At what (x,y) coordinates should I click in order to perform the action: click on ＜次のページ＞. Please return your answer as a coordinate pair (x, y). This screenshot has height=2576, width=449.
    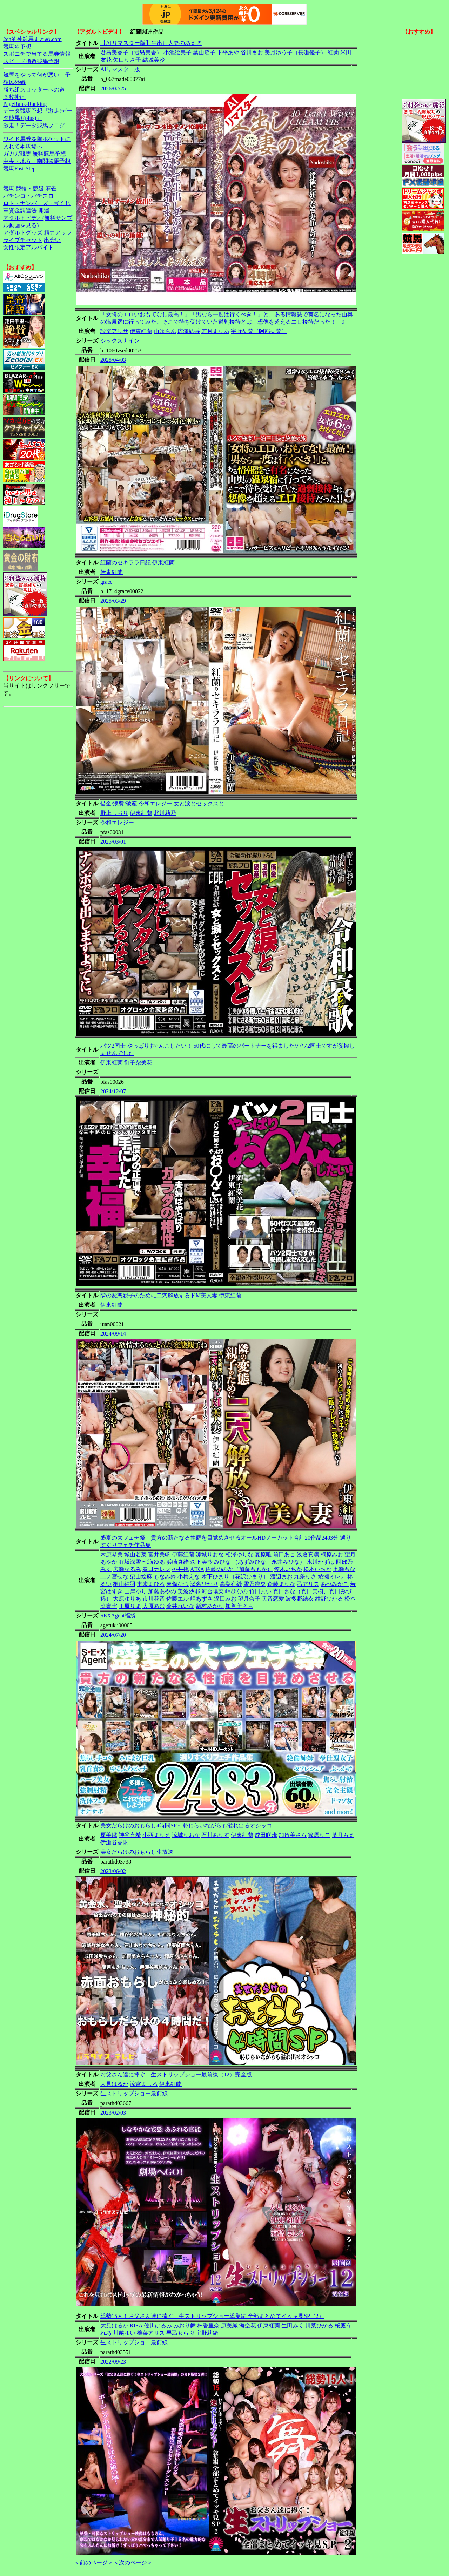
    Looking at the image, I should click on (133, 2562).